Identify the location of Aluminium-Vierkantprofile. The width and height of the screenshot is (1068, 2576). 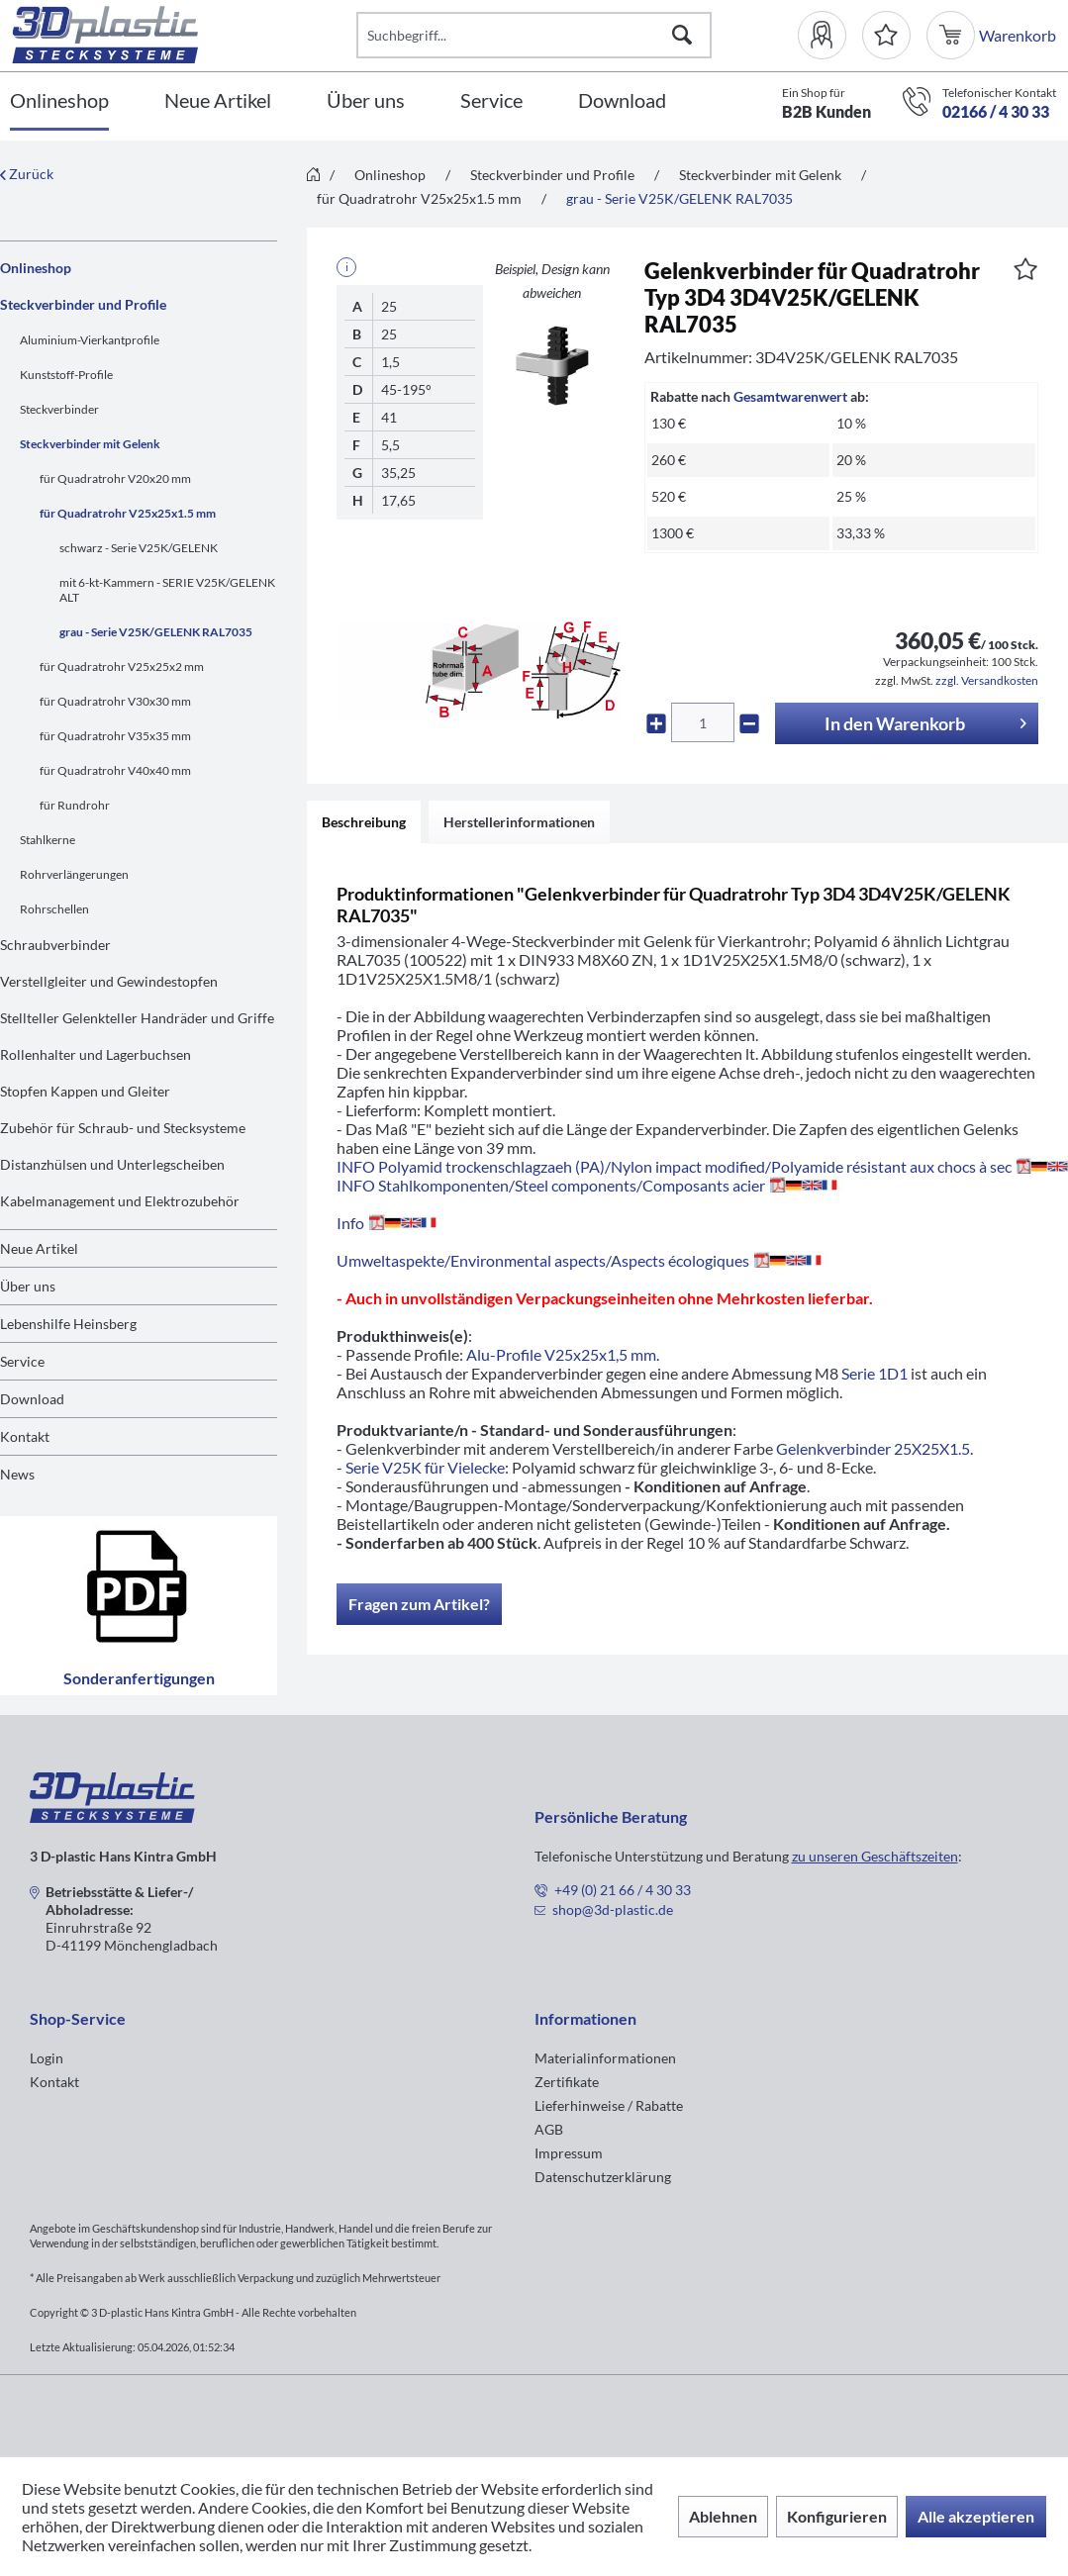
(89, 340).